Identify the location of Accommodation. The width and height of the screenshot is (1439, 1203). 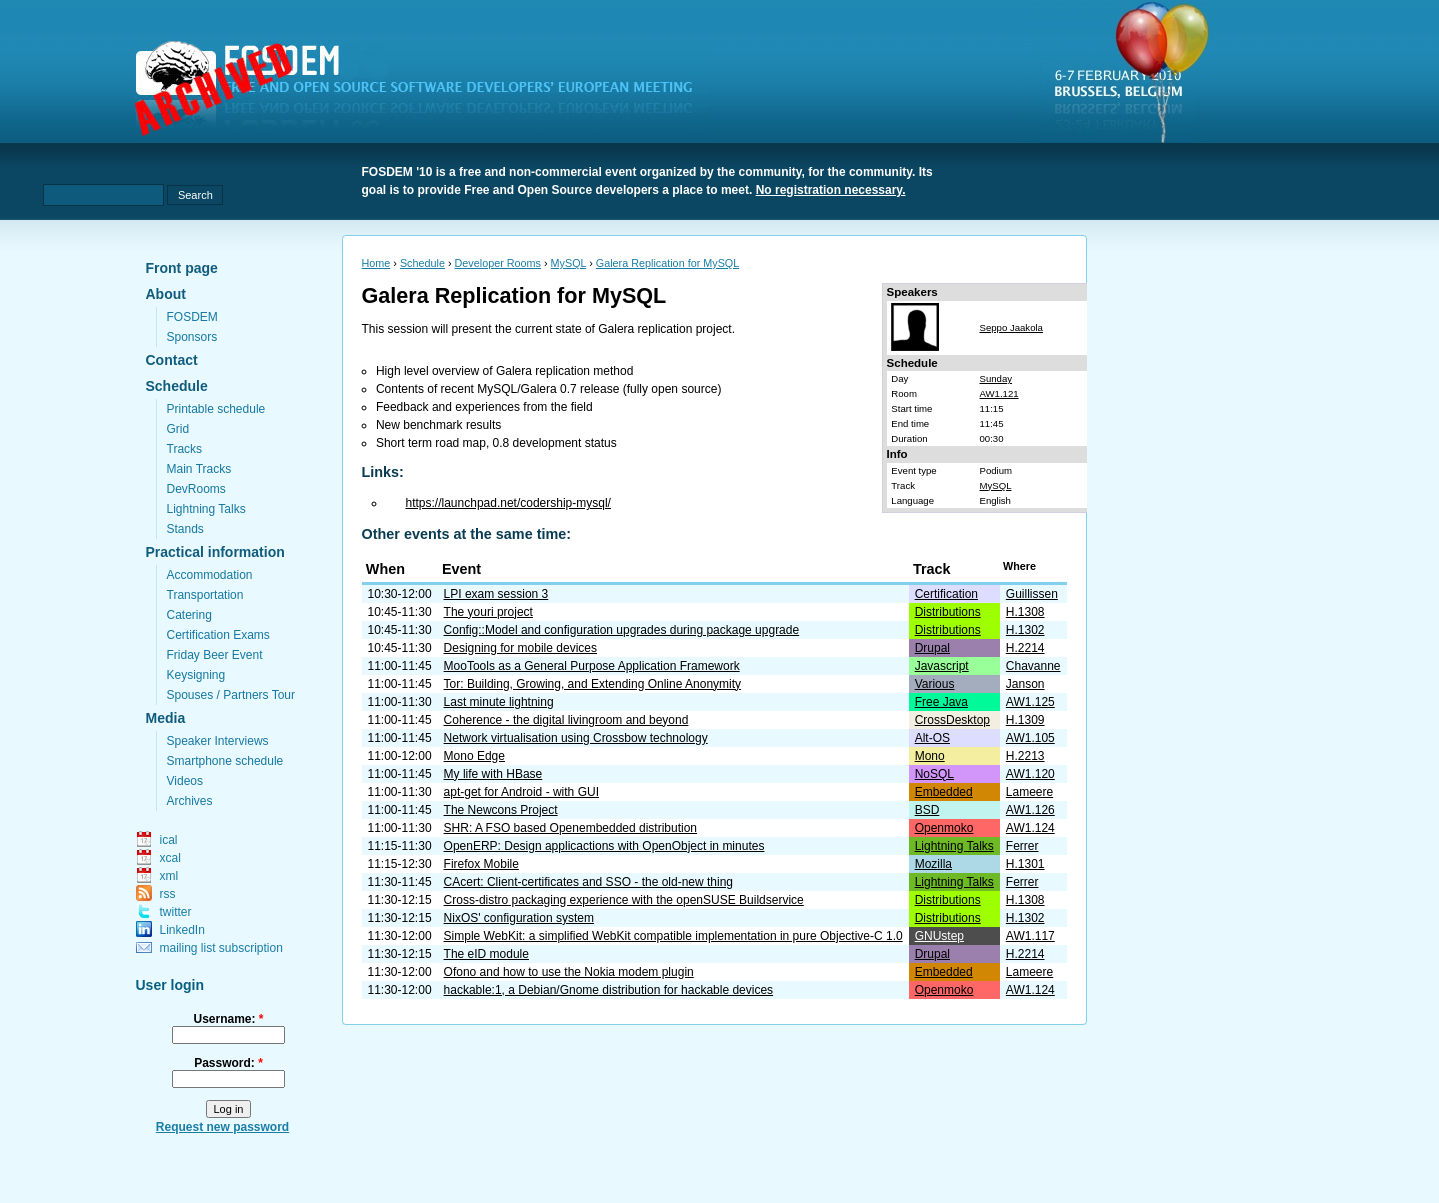
(210, 575).